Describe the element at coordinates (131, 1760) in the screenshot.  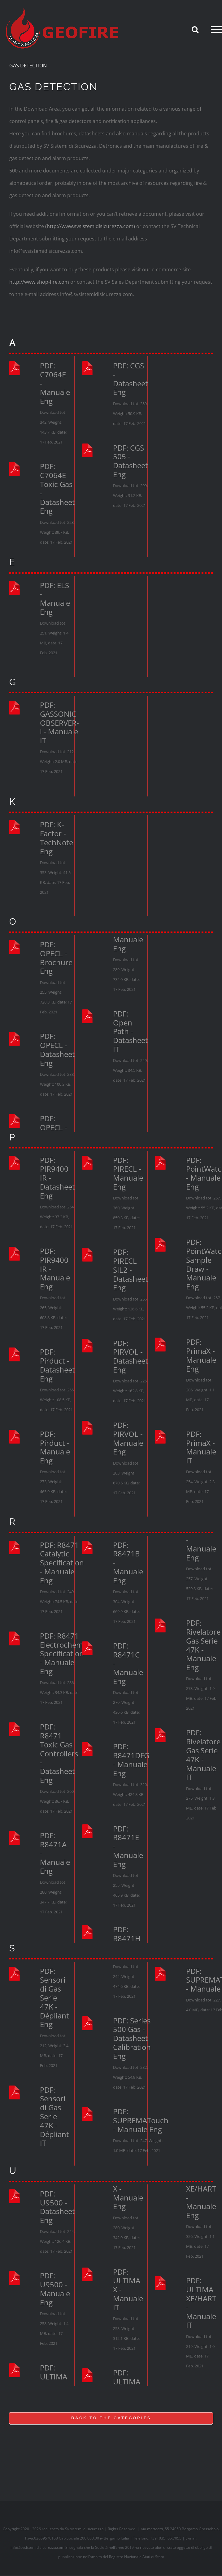
I see `PDF: R8471DFG - Manuale Eng` at that location.